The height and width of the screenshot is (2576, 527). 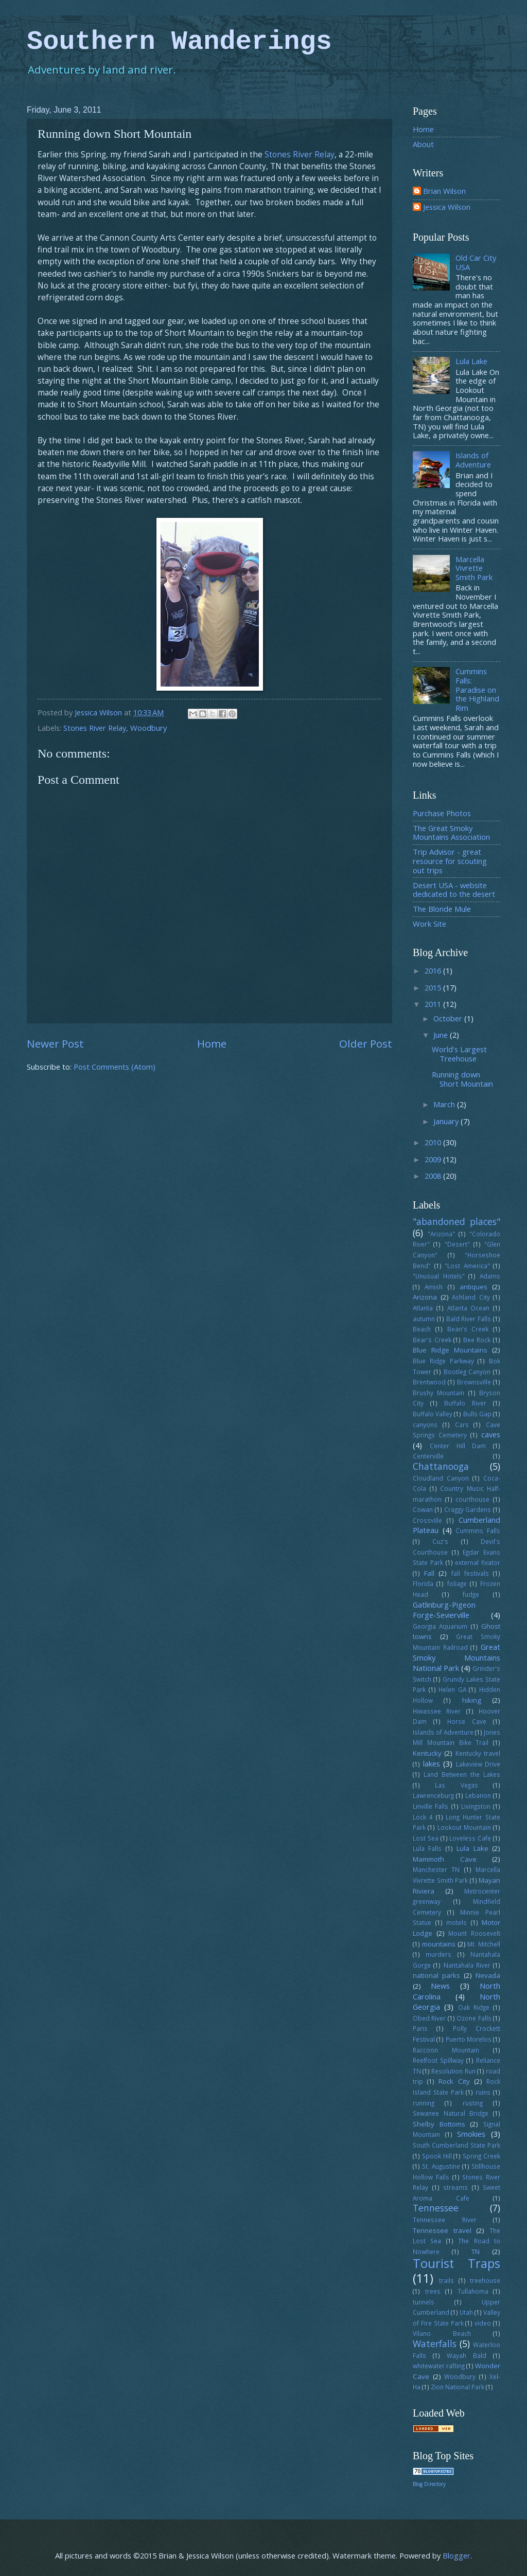 What do you see at coordinates (441, 1035) in the screenshot?
I see `June` at bounding box center [441, 1035].